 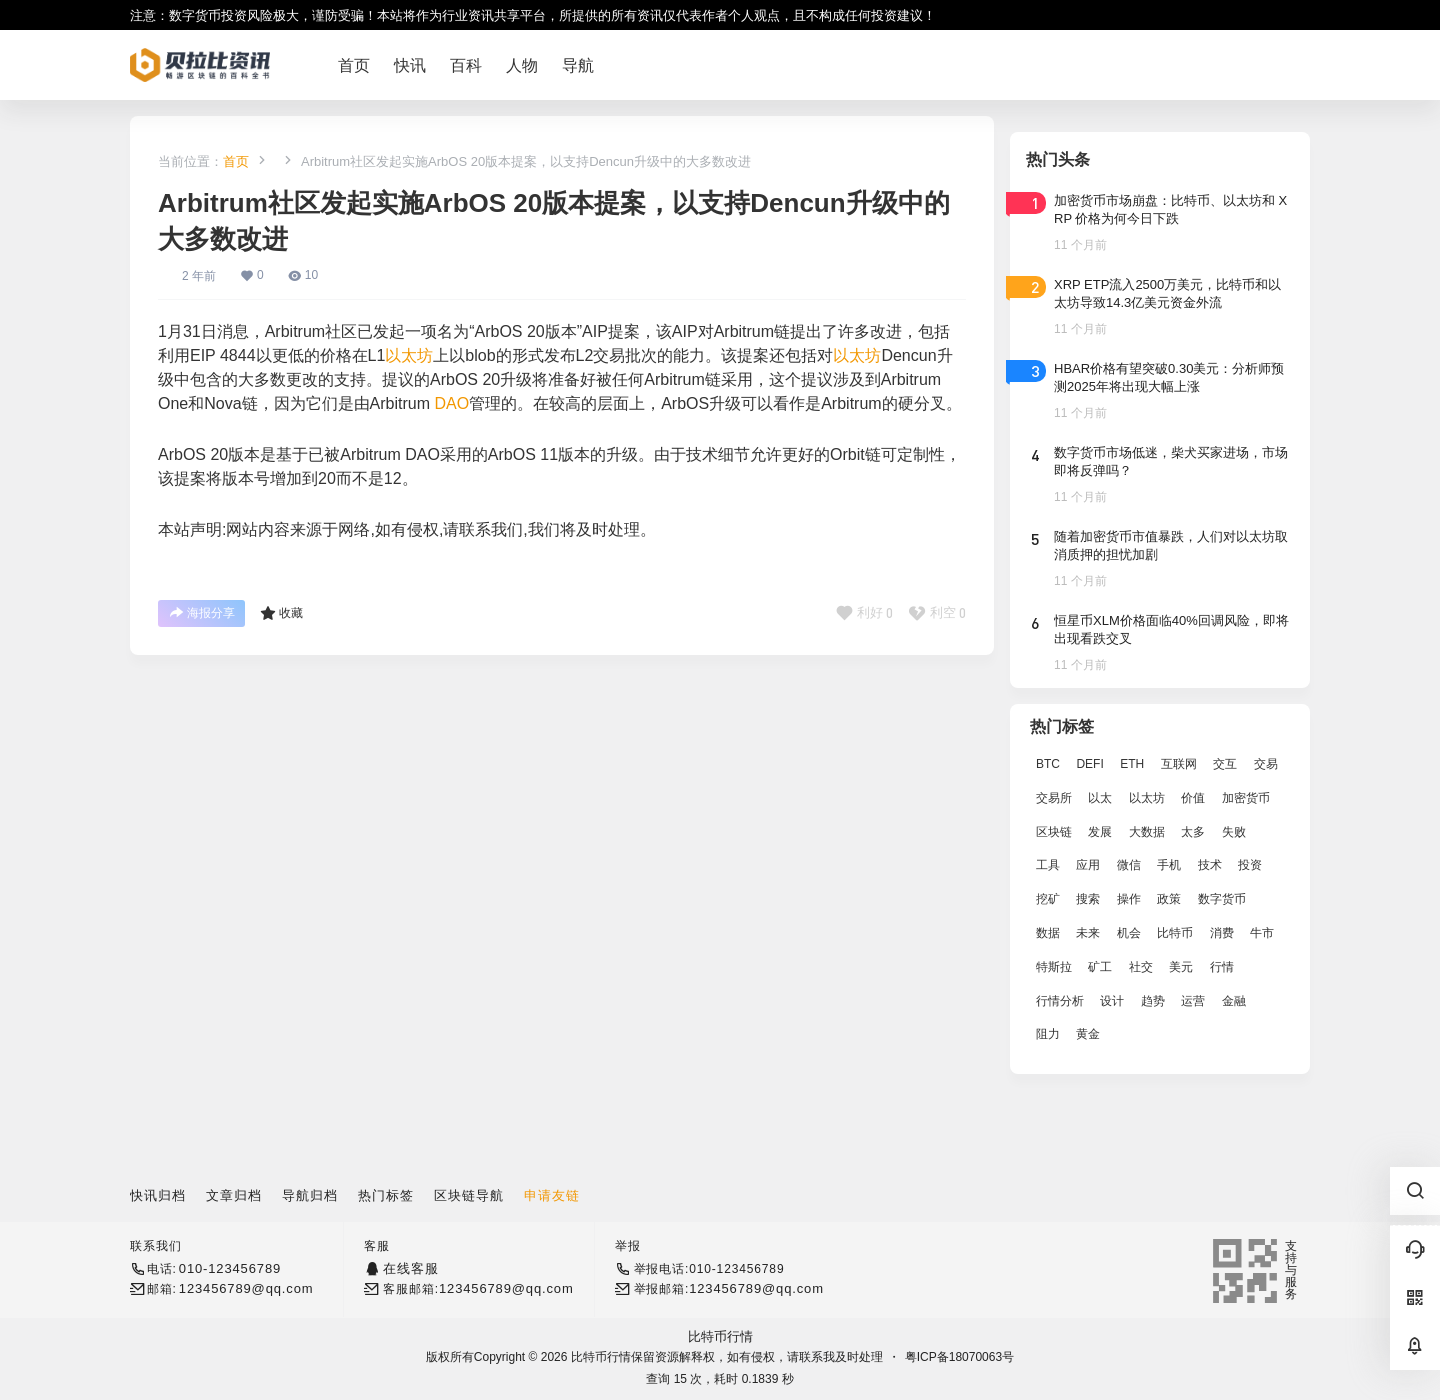 What do you see at coordinates (1169, 899) in the screenshot?
I see `政策 [政策 (2,556 项)]` at bounding box center [1169, 899].